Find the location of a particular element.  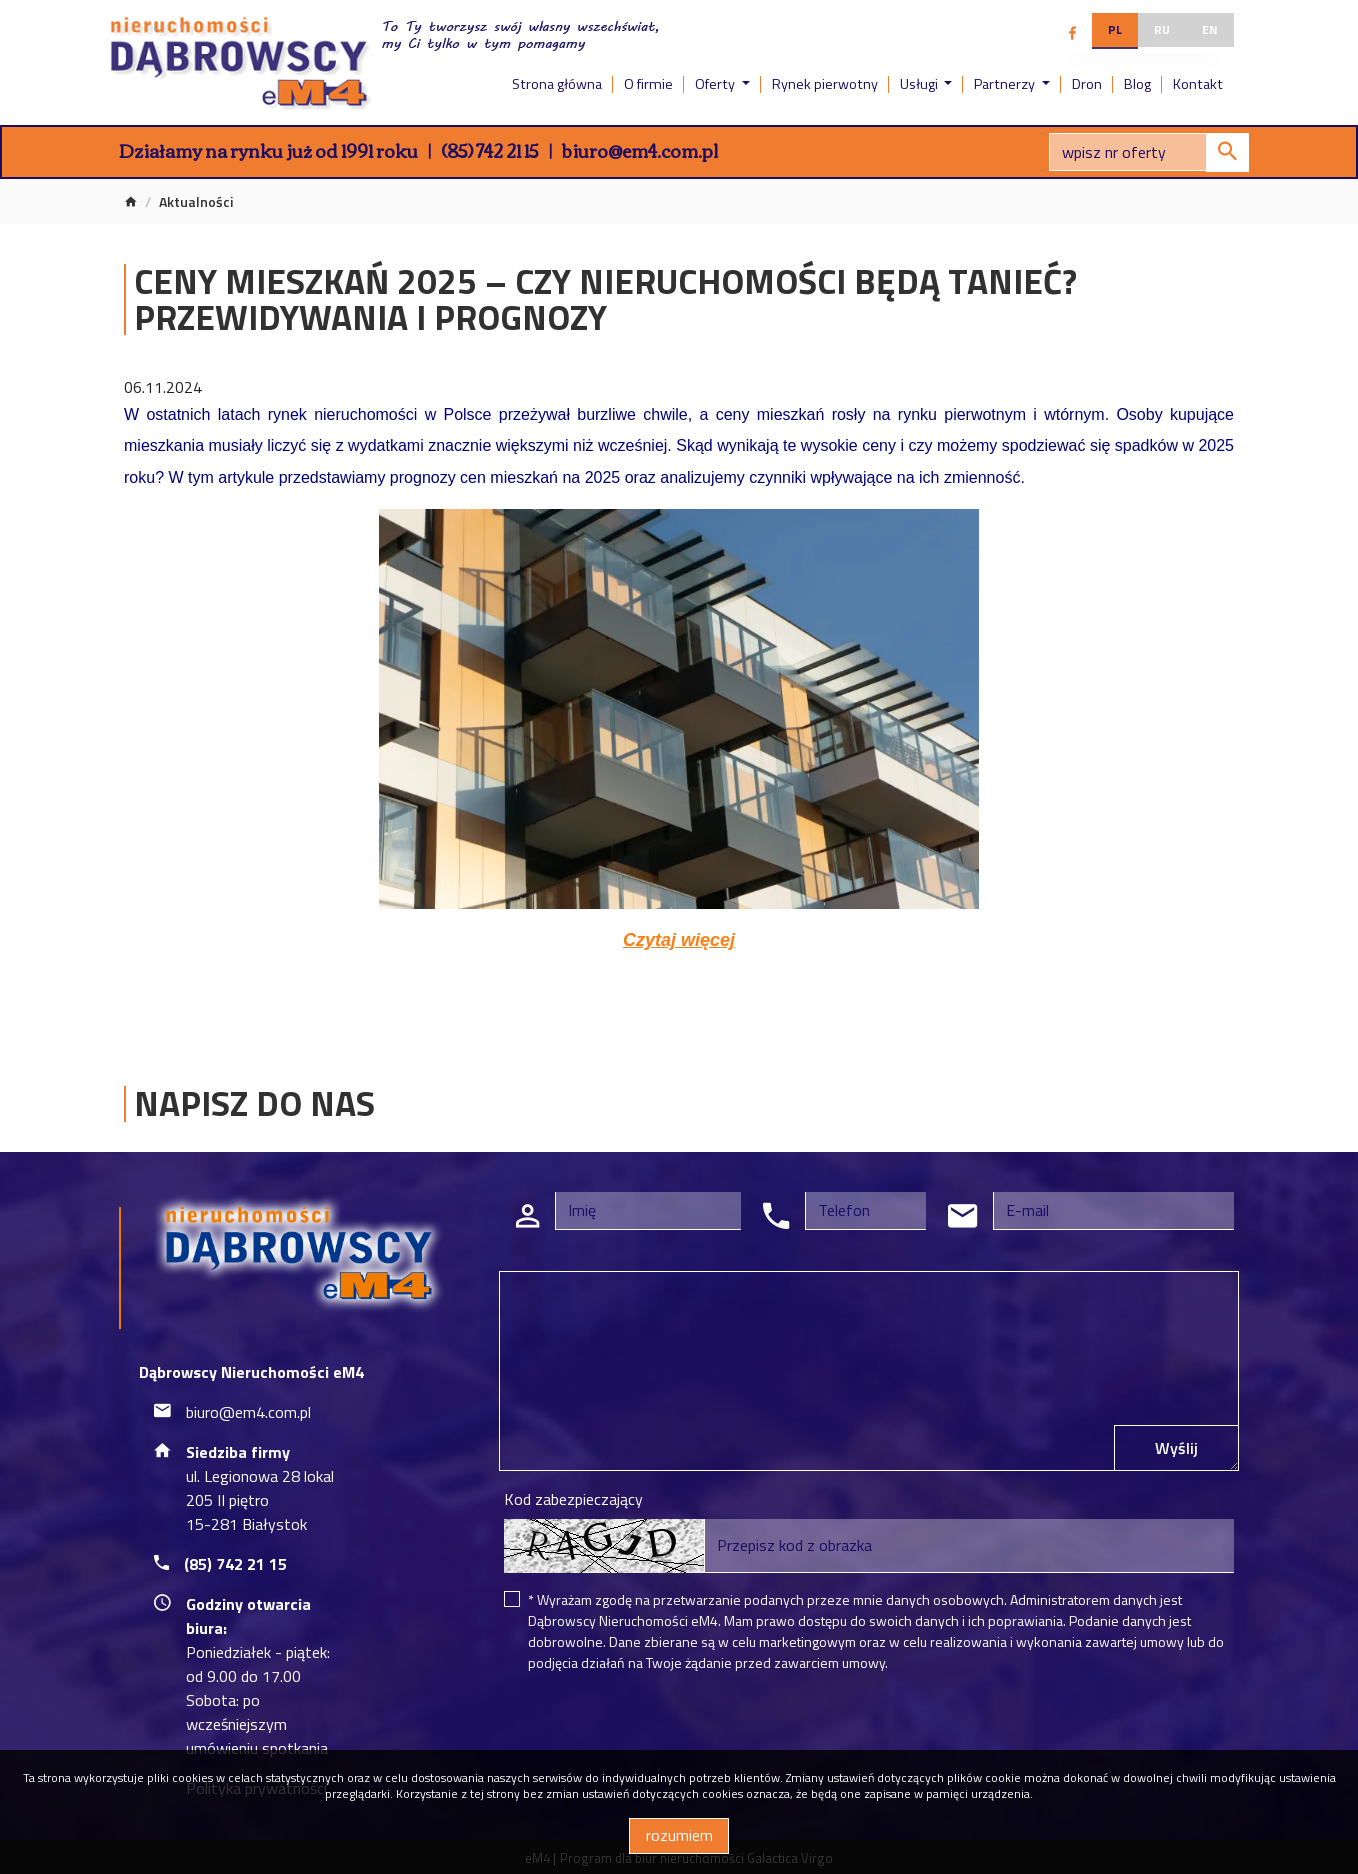

pl is located at coordinates (1115, 29).